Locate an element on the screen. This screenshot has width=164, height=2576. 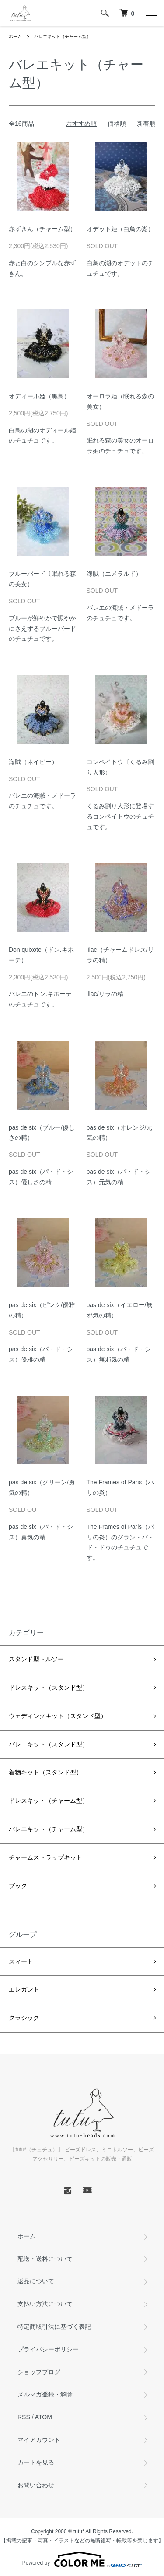
ホーム is located at coordinates (15, 36).